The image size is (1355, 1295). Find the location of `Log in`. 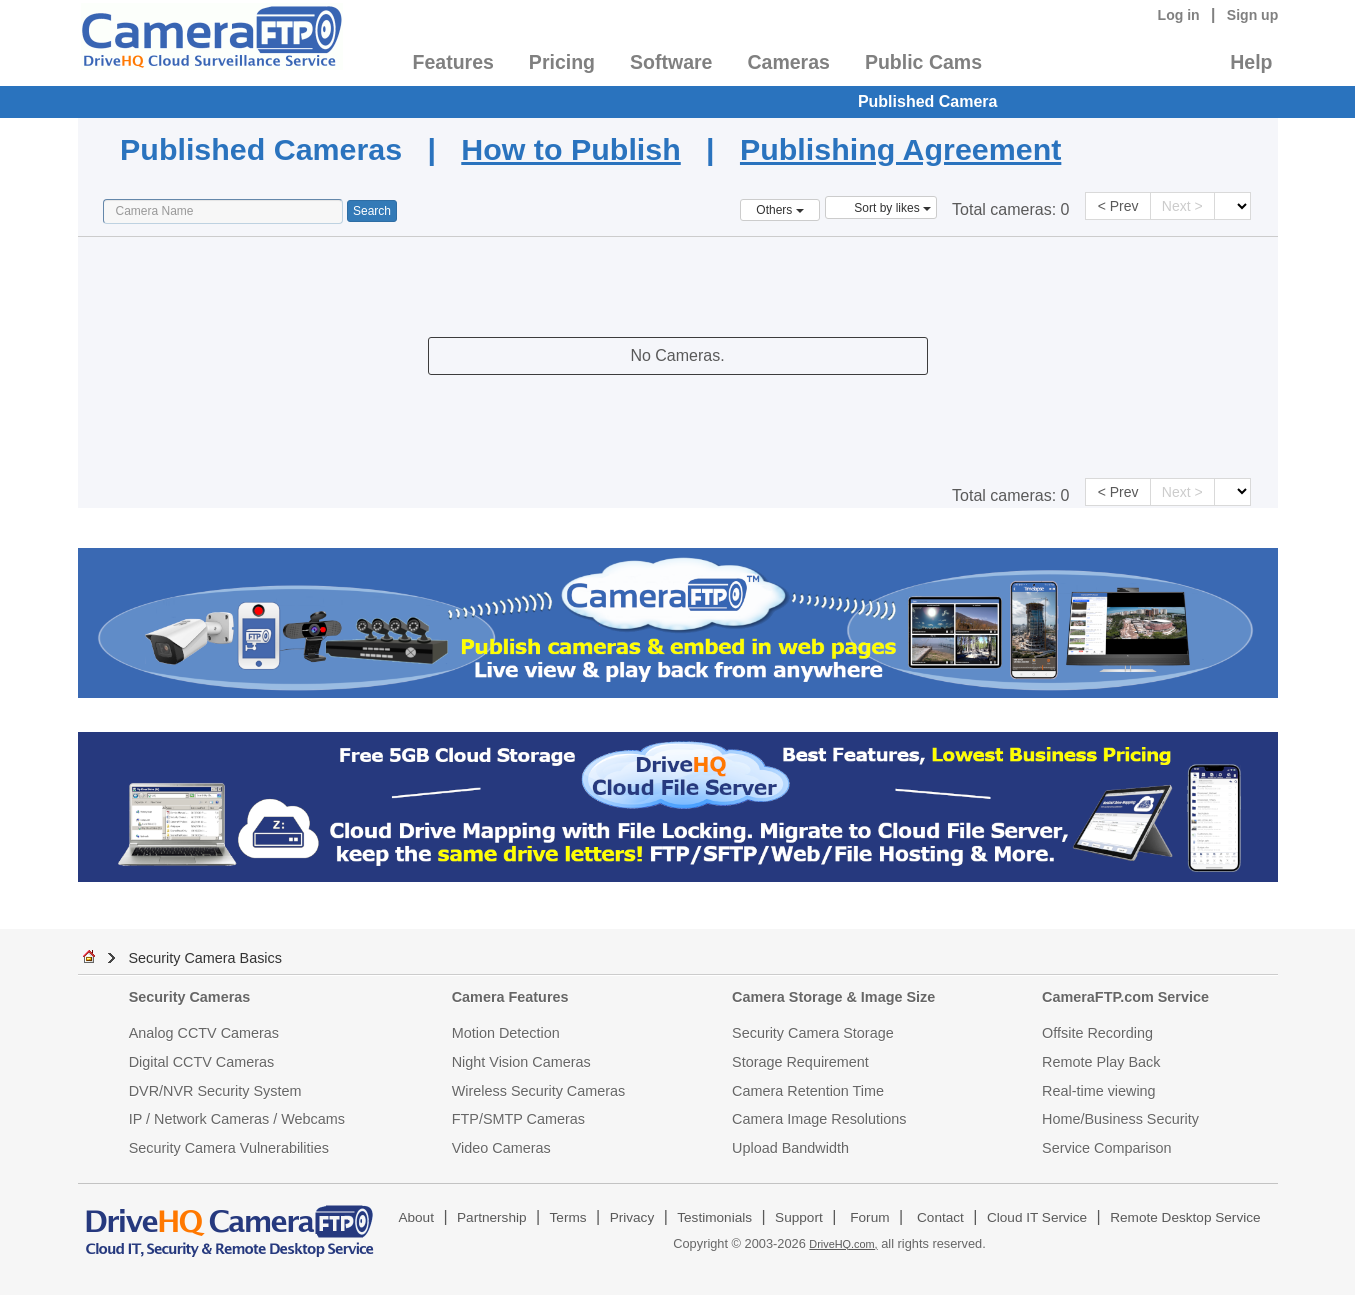

Log in is located at coordinates (1179, 15).